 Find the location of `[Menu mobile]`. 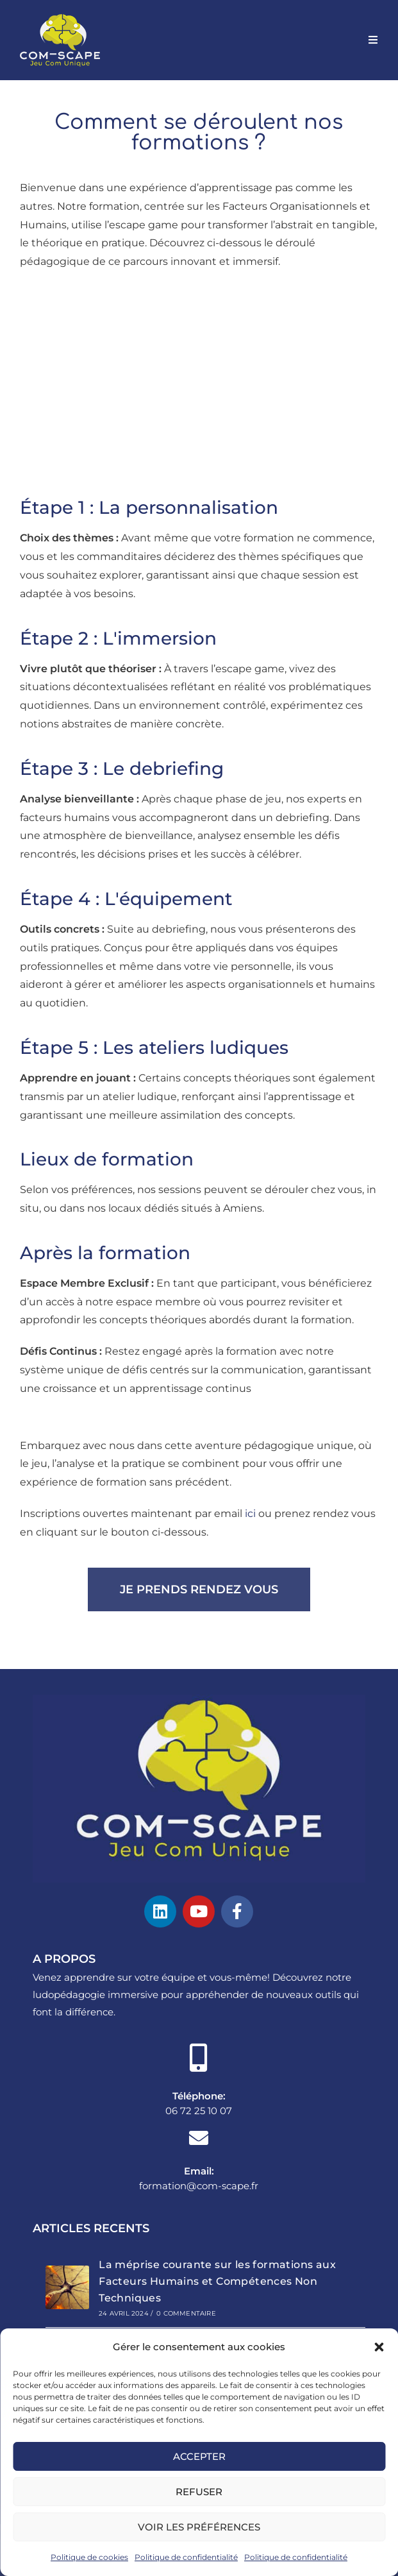

[Menu mobile] is located at coordinates (373, 40).